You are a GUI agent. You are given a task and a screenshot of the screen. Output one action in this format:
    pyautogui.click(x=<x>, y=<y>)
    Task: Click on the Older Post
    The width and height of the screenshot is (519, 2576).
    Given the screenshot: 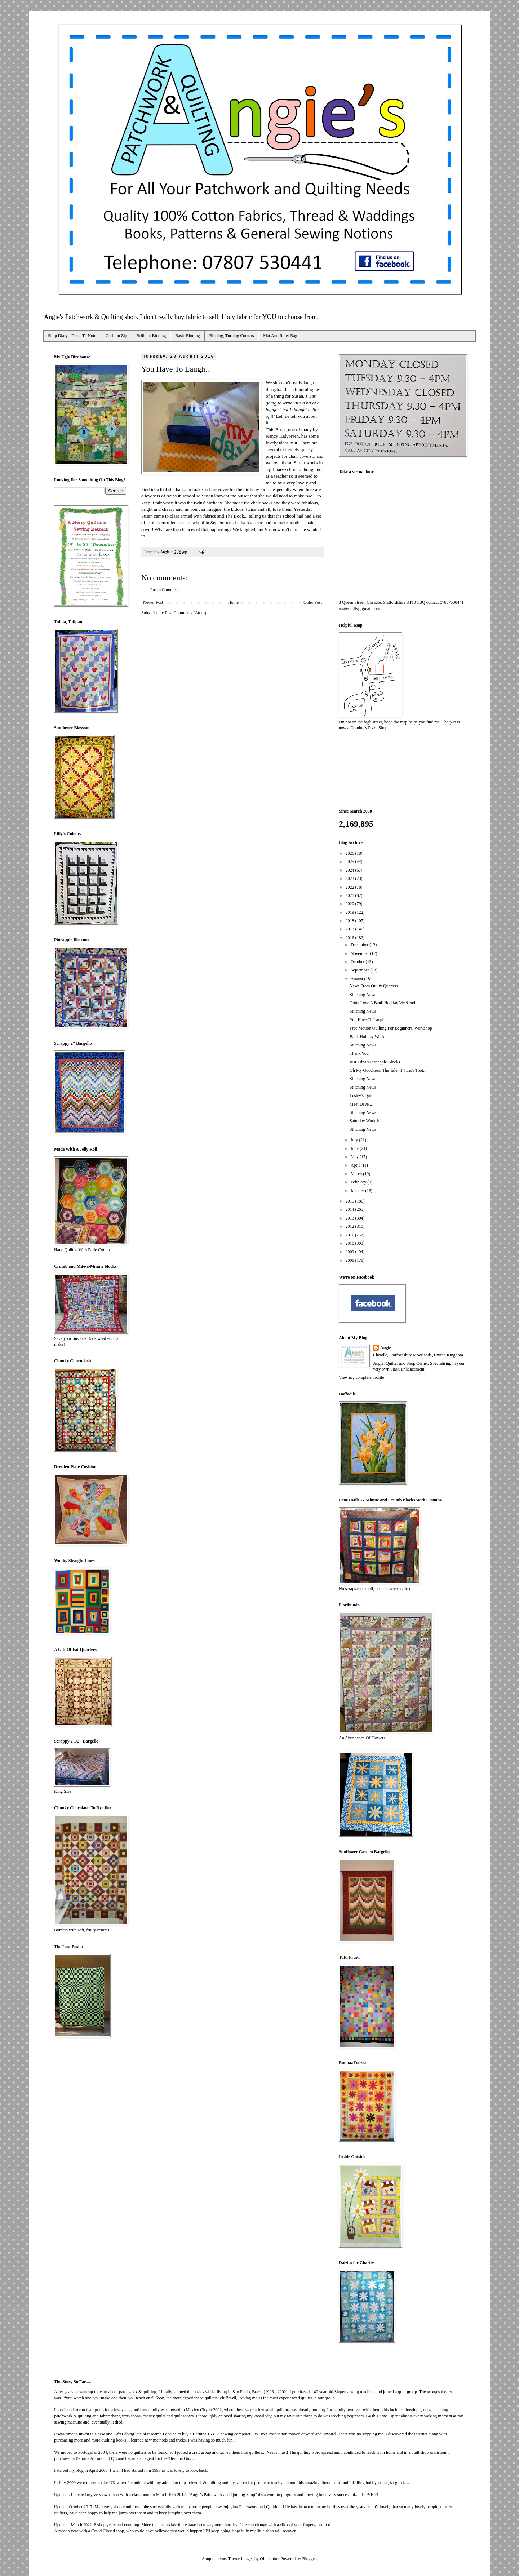 What is the action you would take?
    pyautogui.click(x=312, y=602)
    